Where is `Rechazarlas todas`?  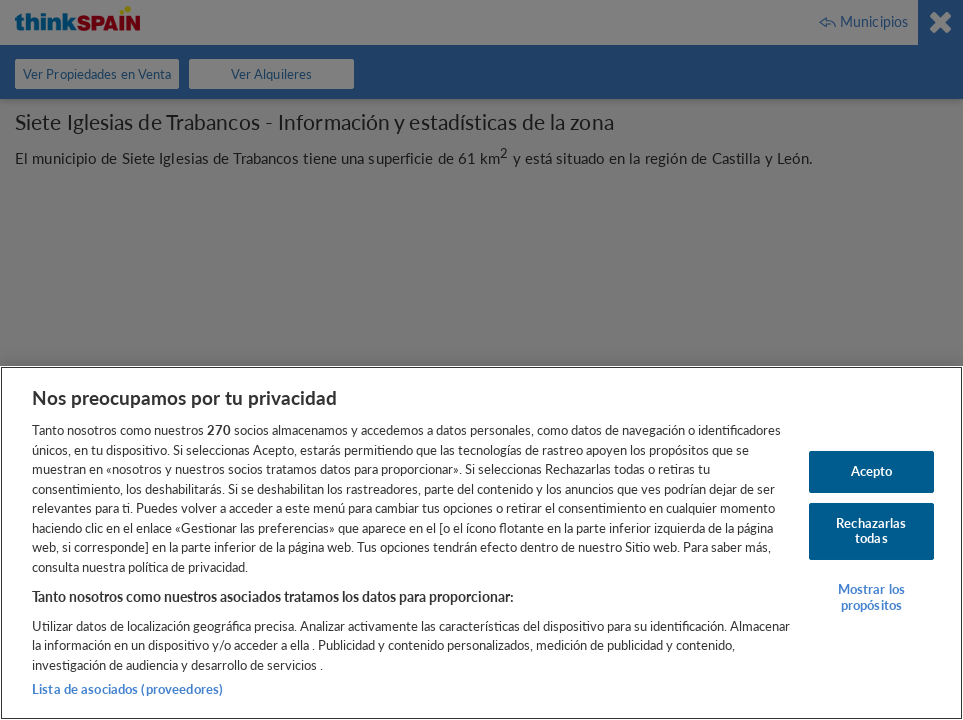
Rechazarlas todas is located at coordinates (871, 531).